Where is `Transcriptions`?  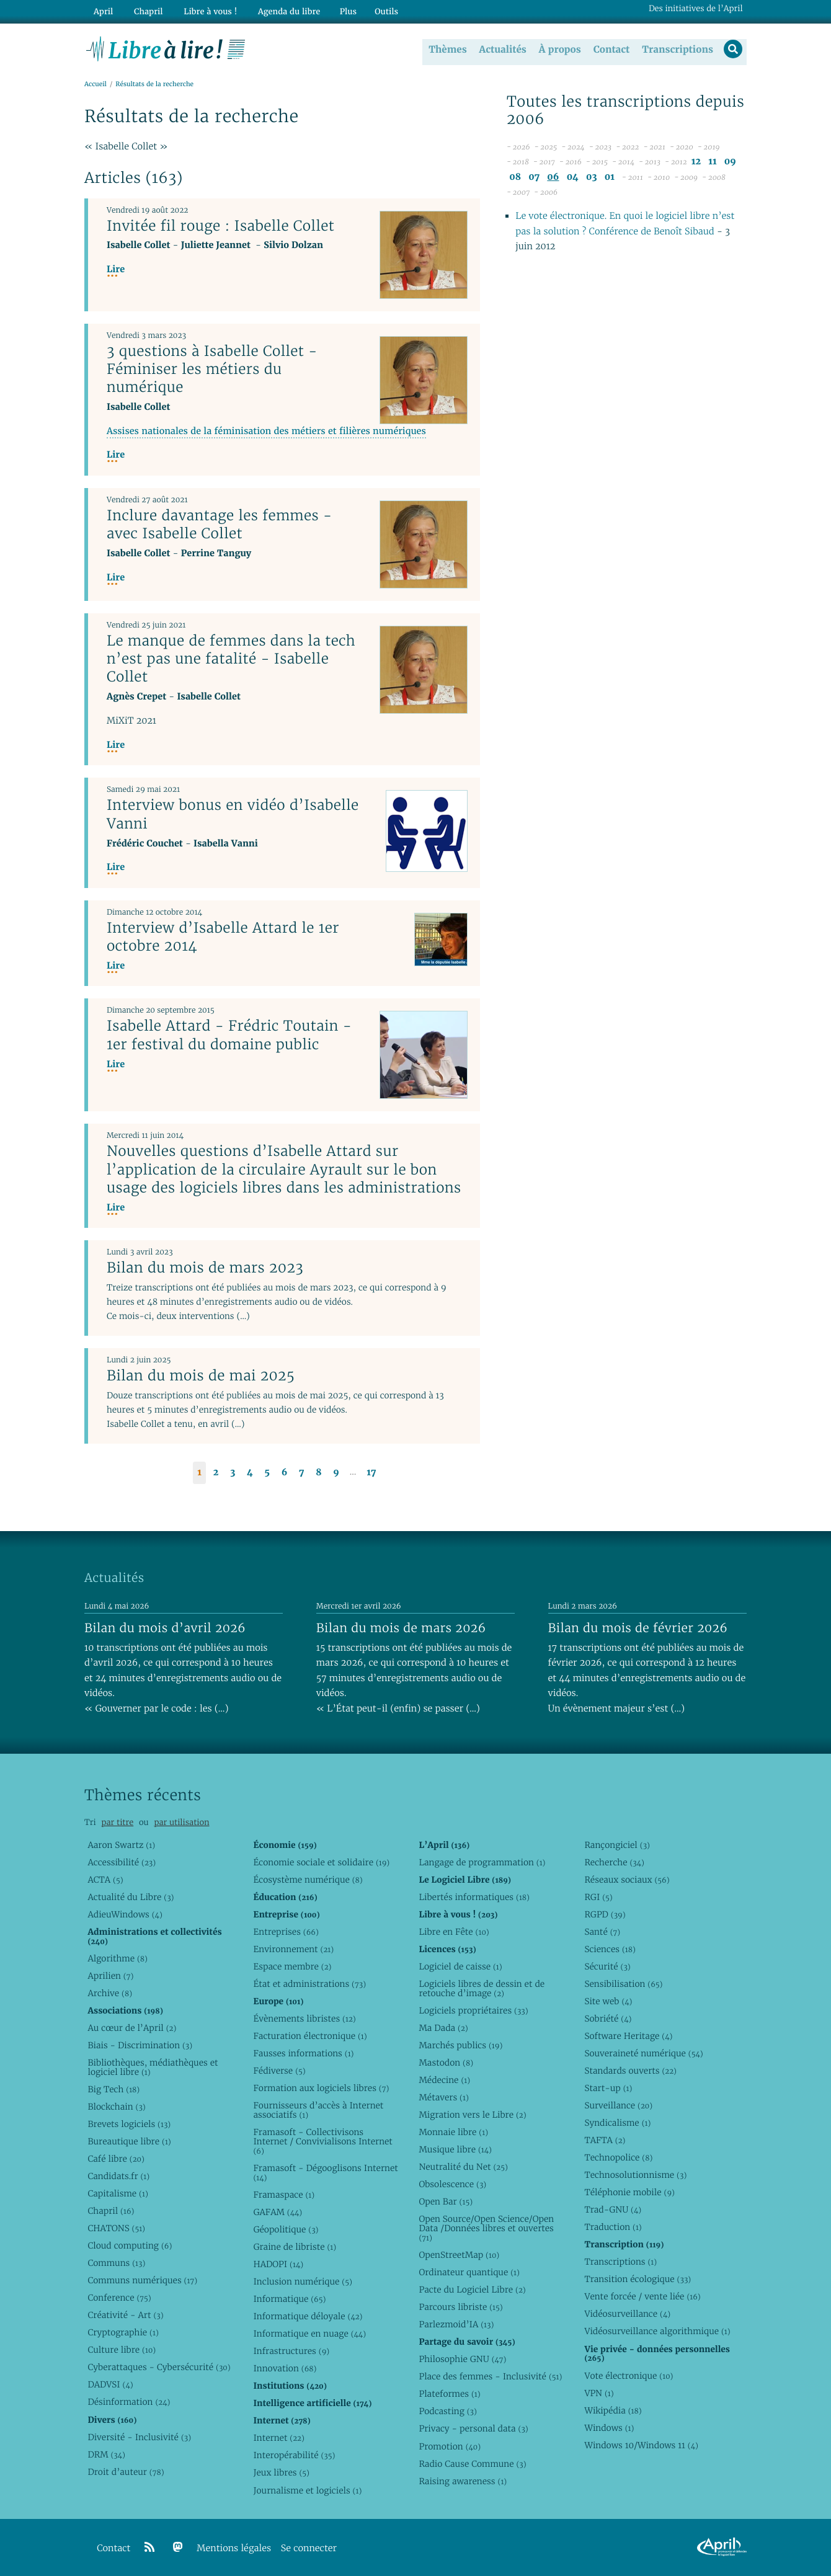 Transcriptions is located at coordinates (675, 49).